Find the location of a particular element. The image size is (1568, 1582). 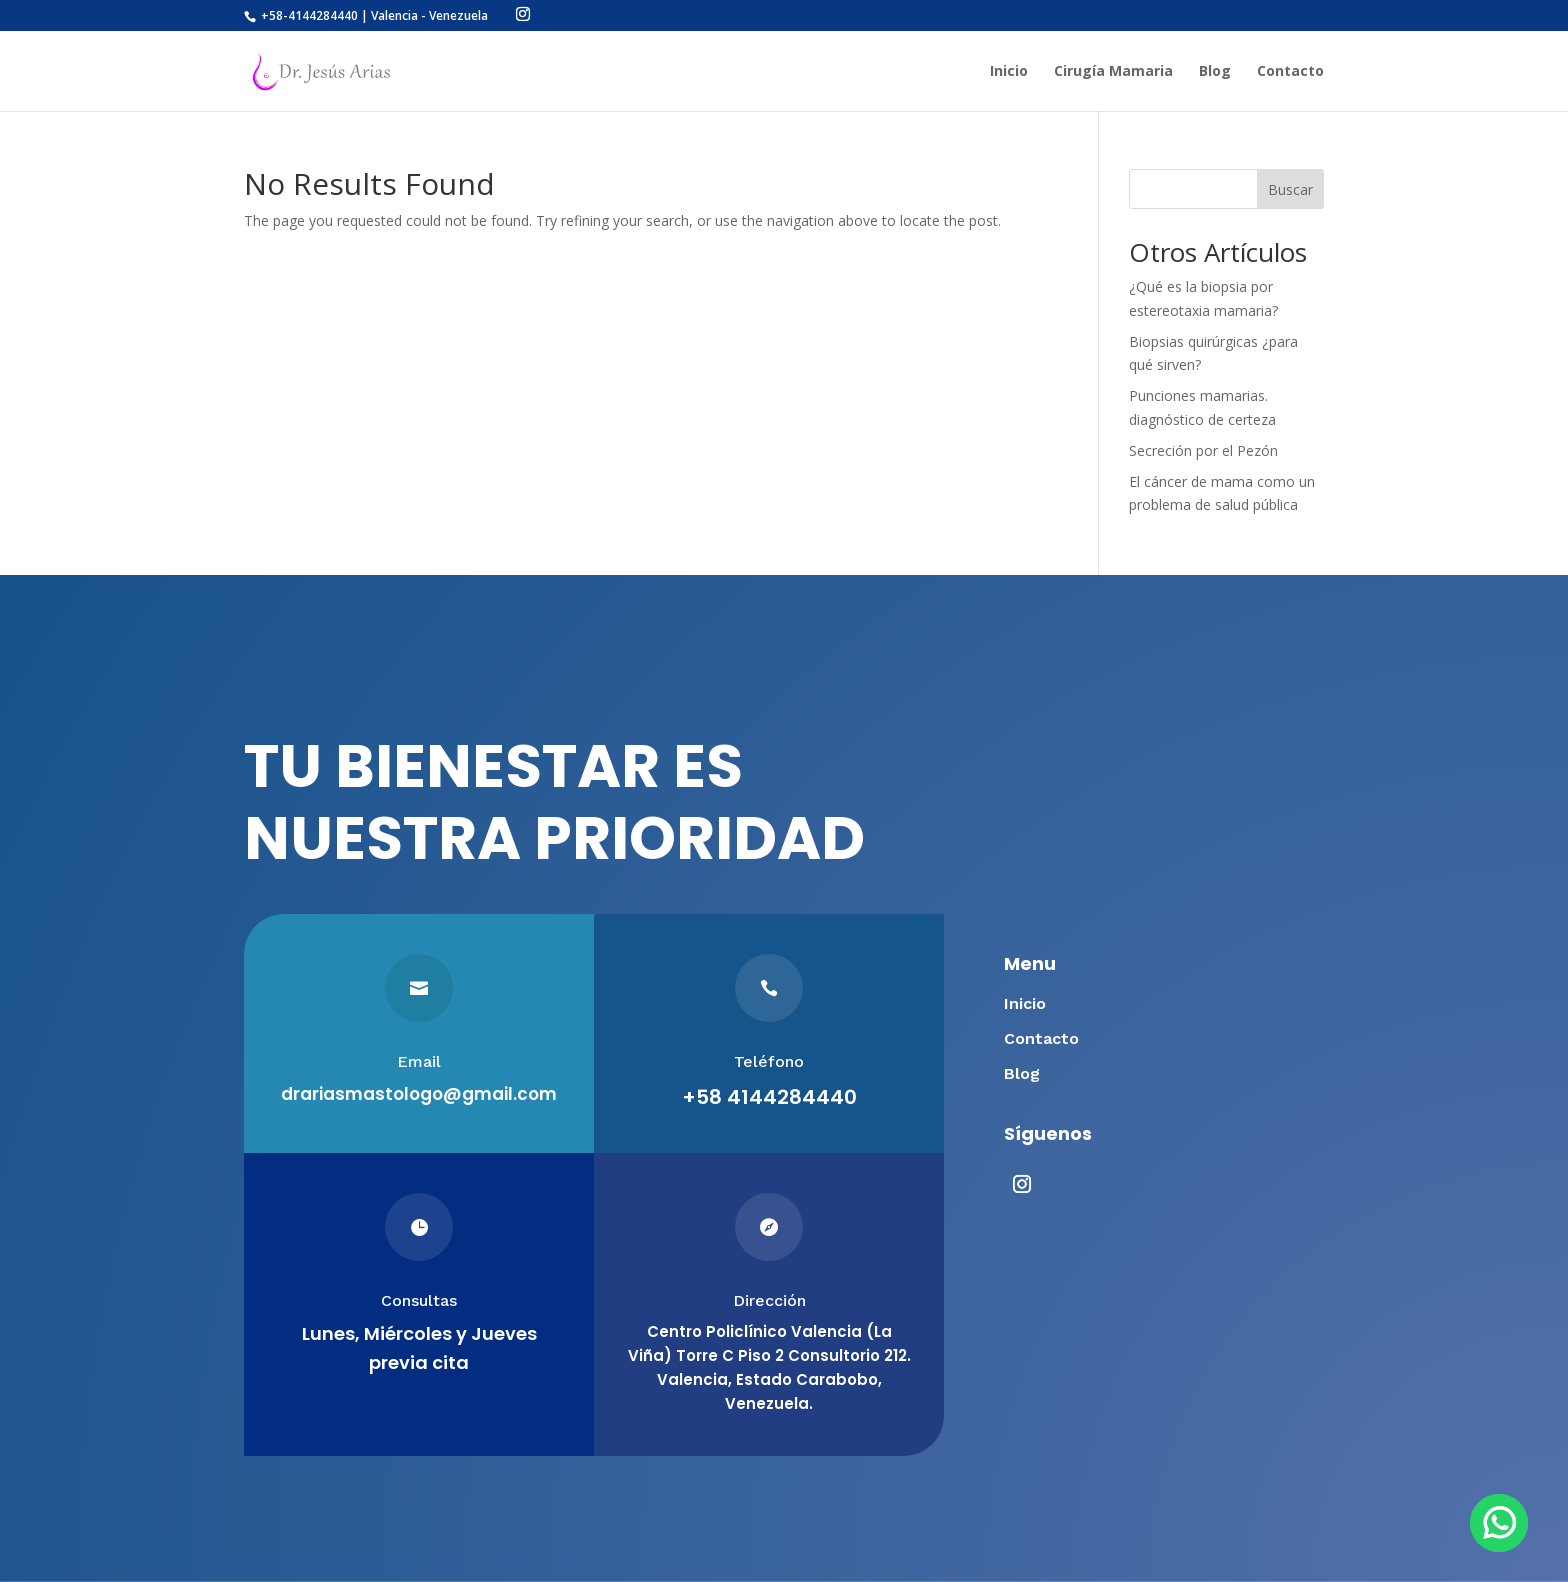

Blog is located at coordinates (1215, 72).